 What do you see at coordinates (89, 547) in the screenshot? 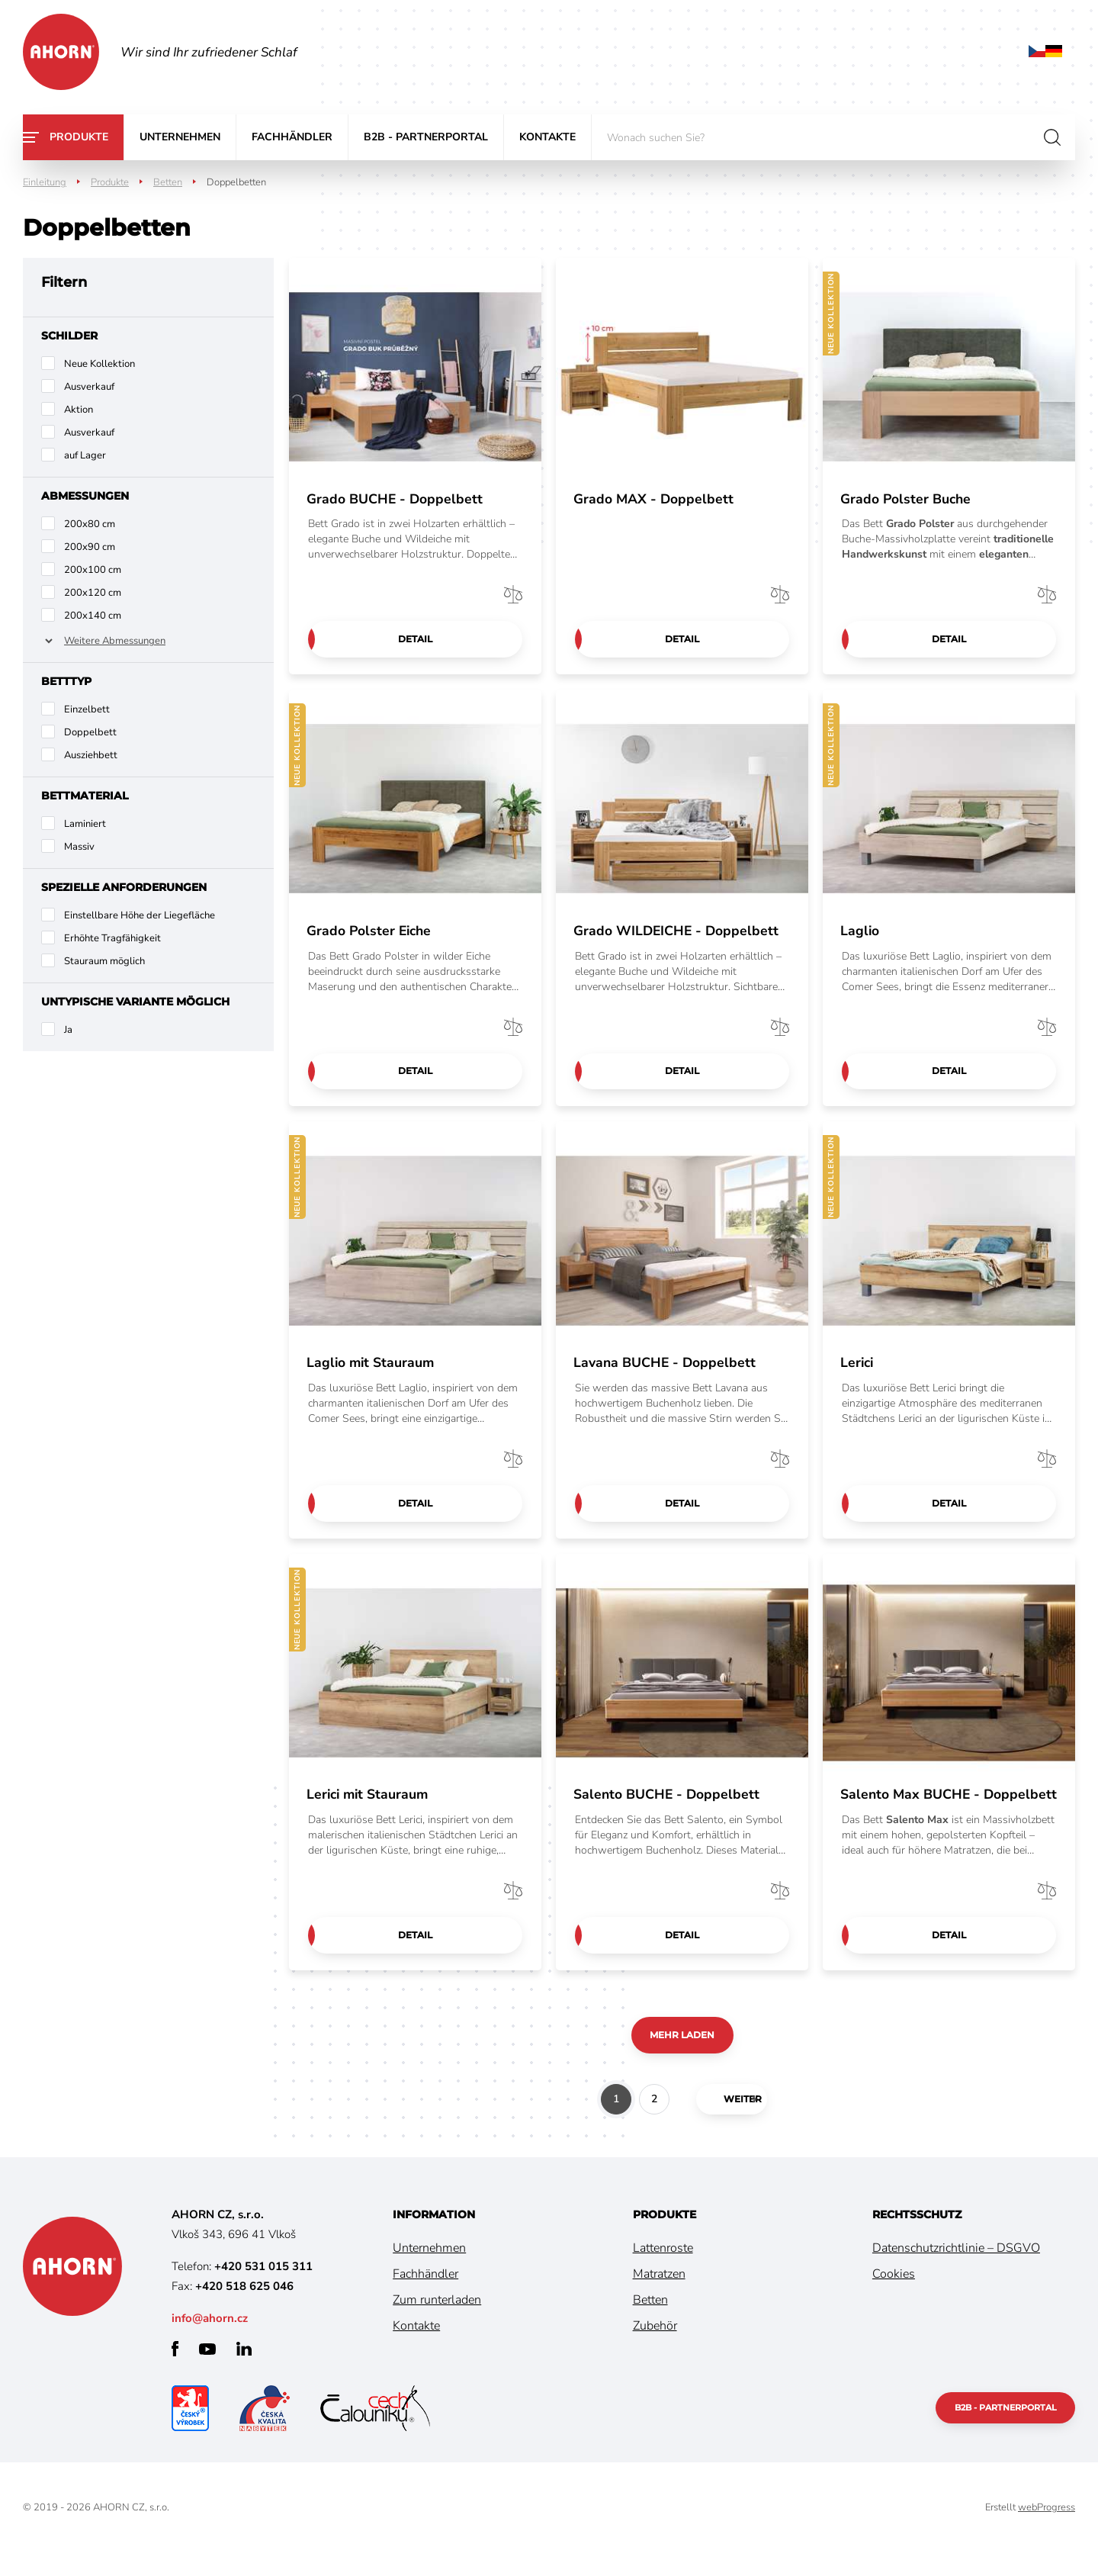
I see `200x90 cm` at bounding box center [89, 547].